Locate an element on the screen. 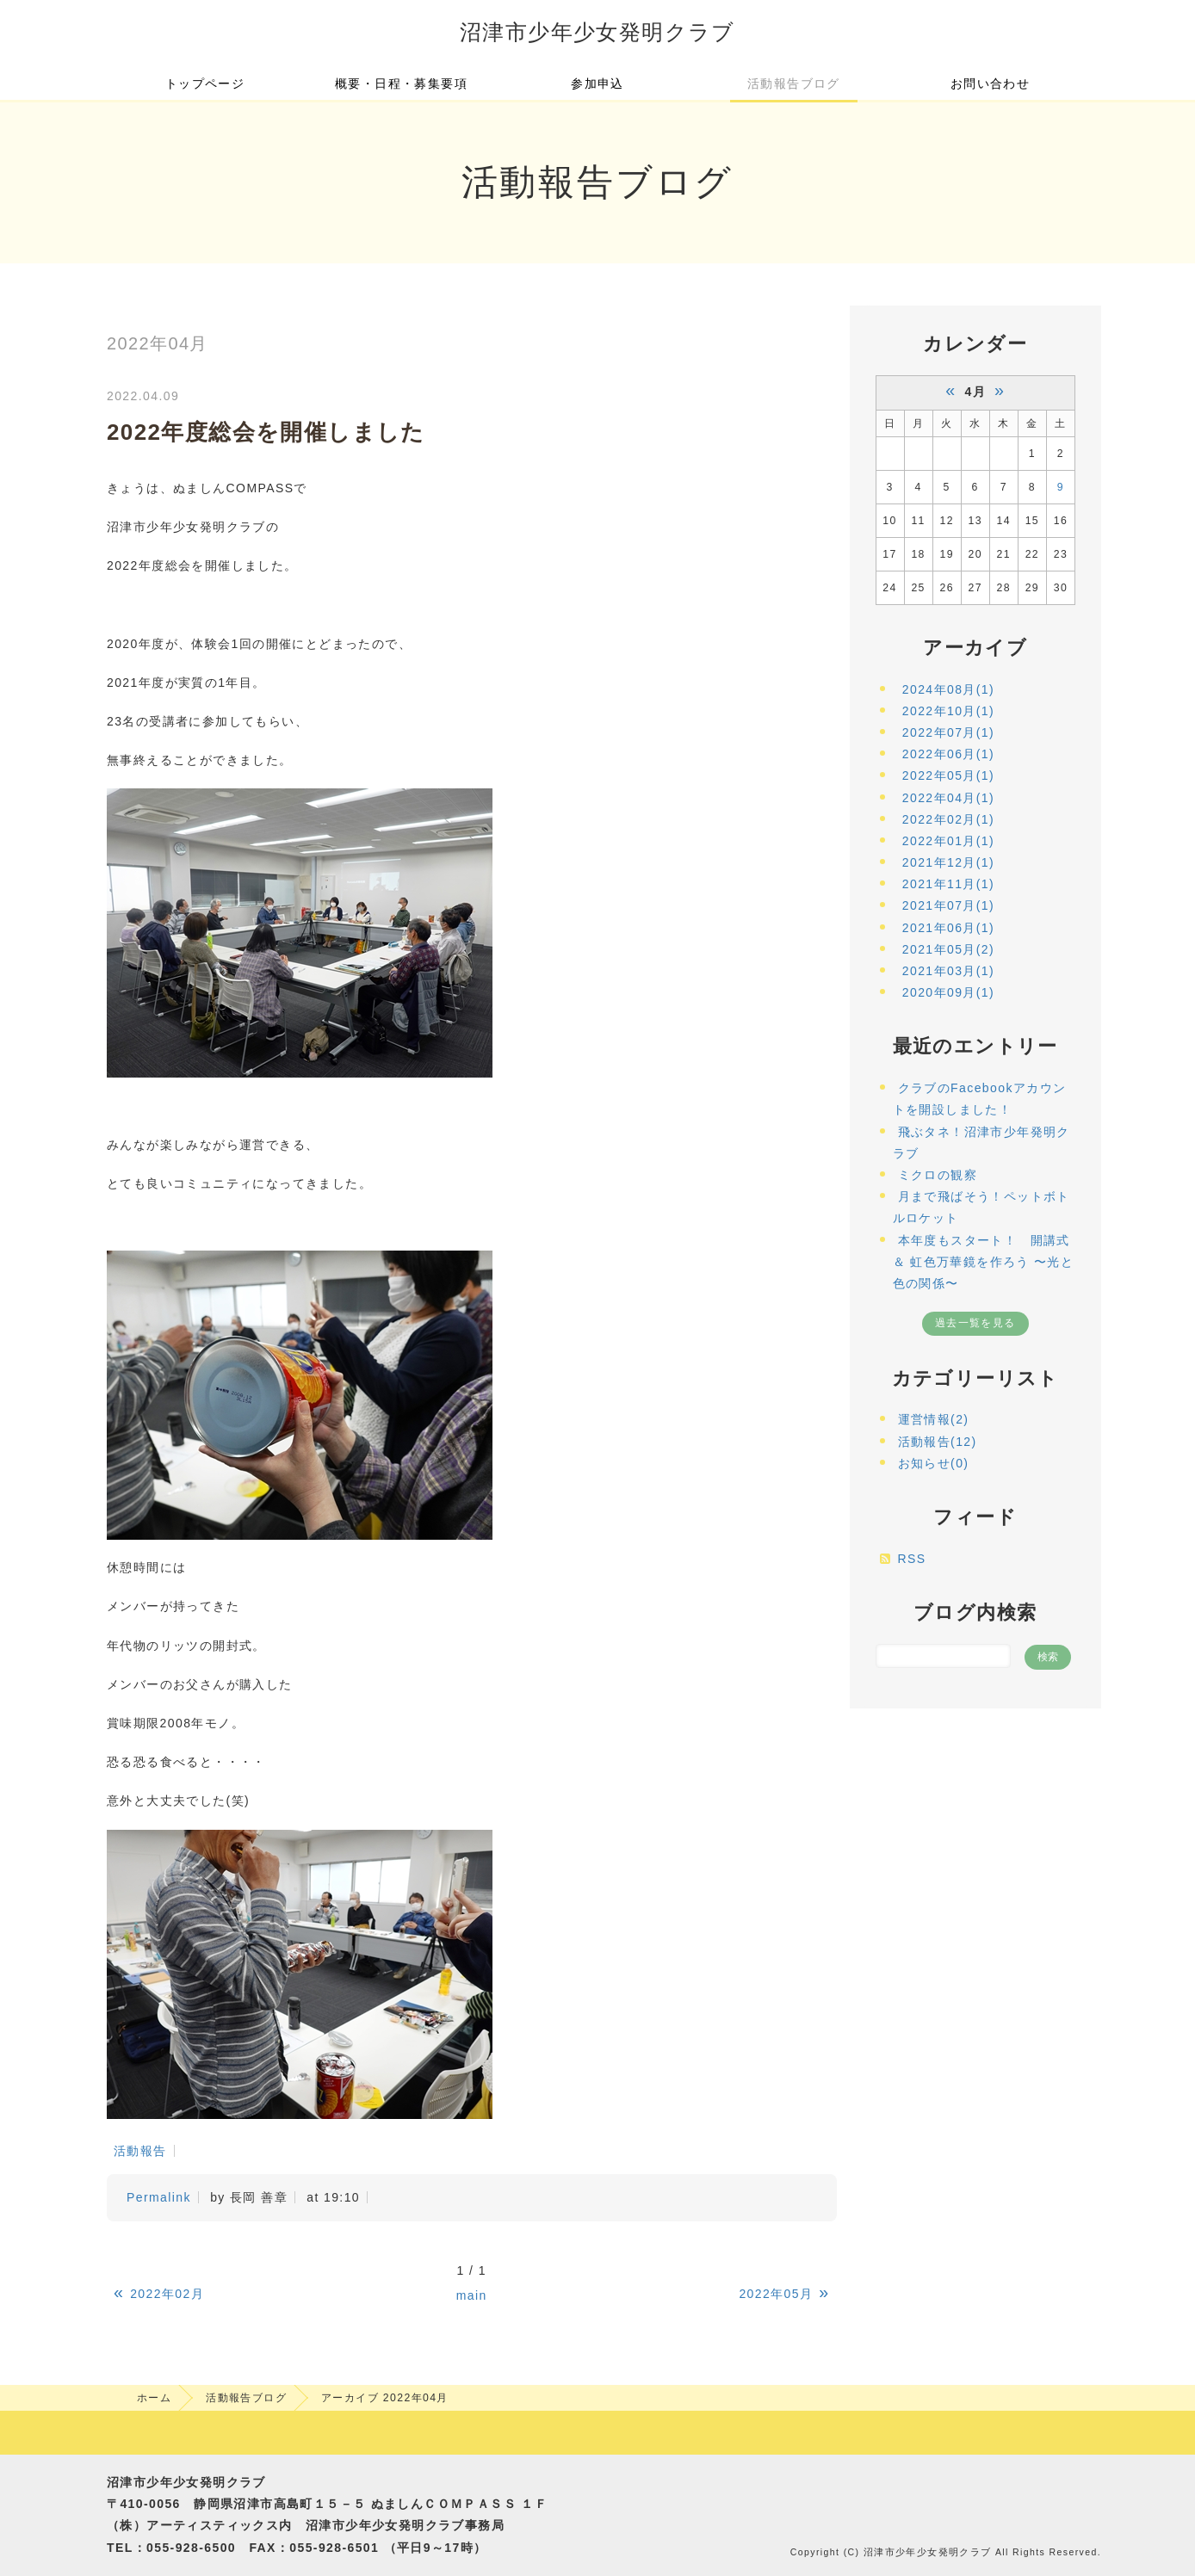 This screenshot has width=1195, height=2576. トップページ is located at coordinates (205, 83).